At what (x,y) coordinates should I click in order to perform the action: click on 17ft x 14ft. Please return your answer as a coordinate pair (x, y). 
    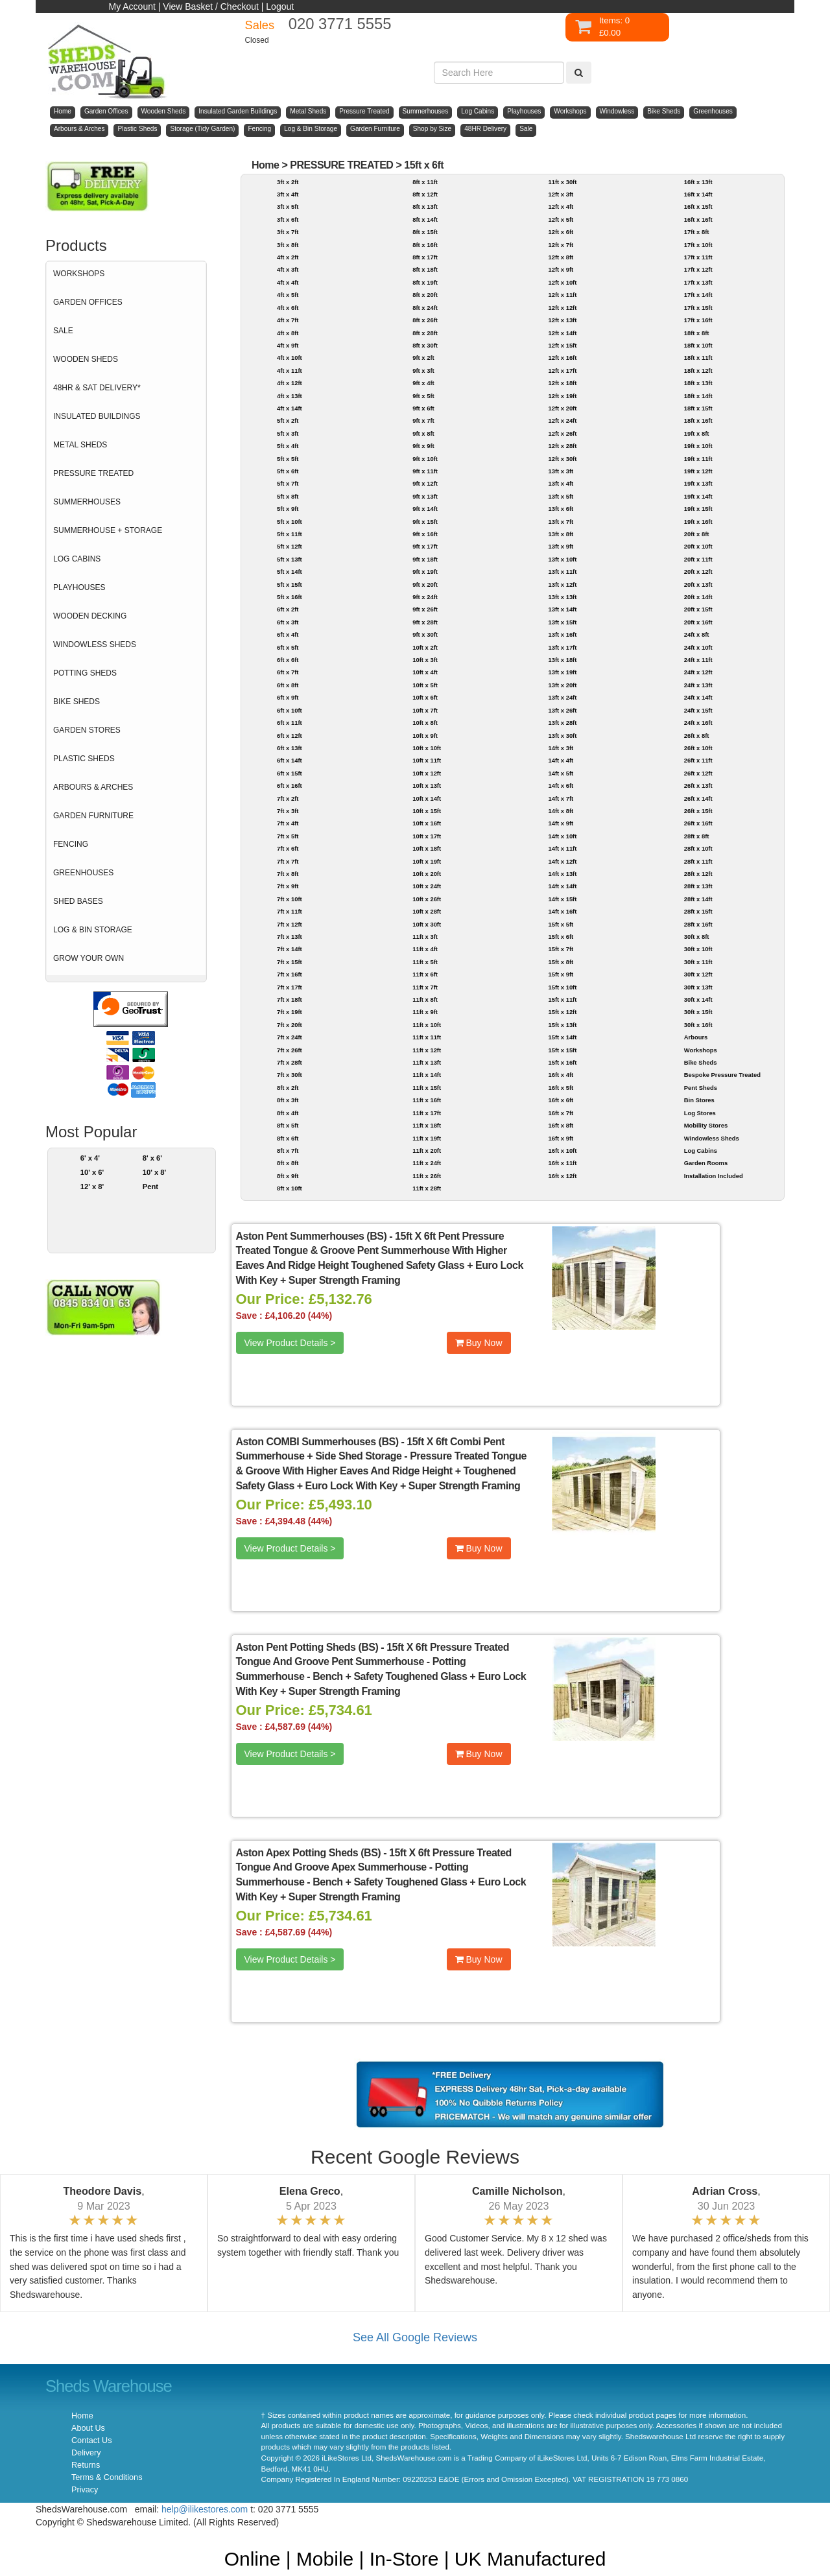
    Looking at the image, I should click on (698, 294).